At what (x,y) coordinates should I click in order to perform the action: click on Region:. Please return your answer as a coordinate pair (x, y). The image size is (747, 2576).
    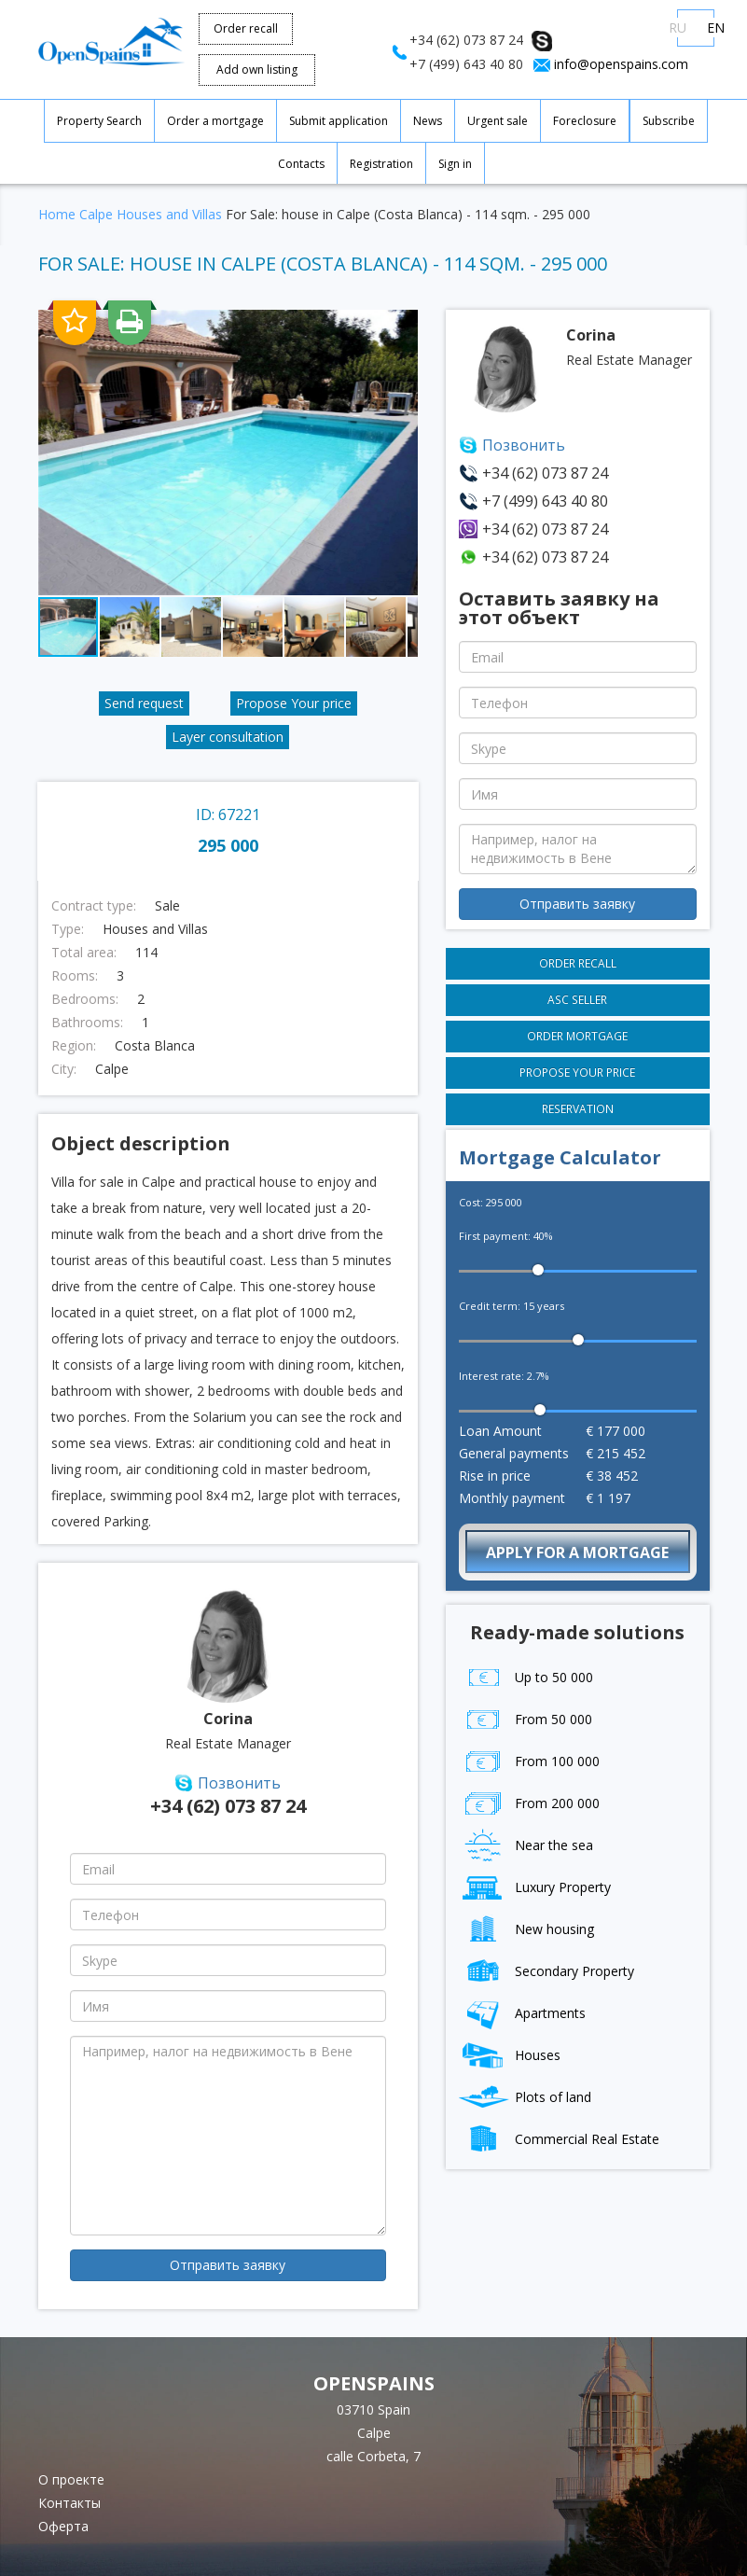
    Looking at the image, I should click on (73, 1045).